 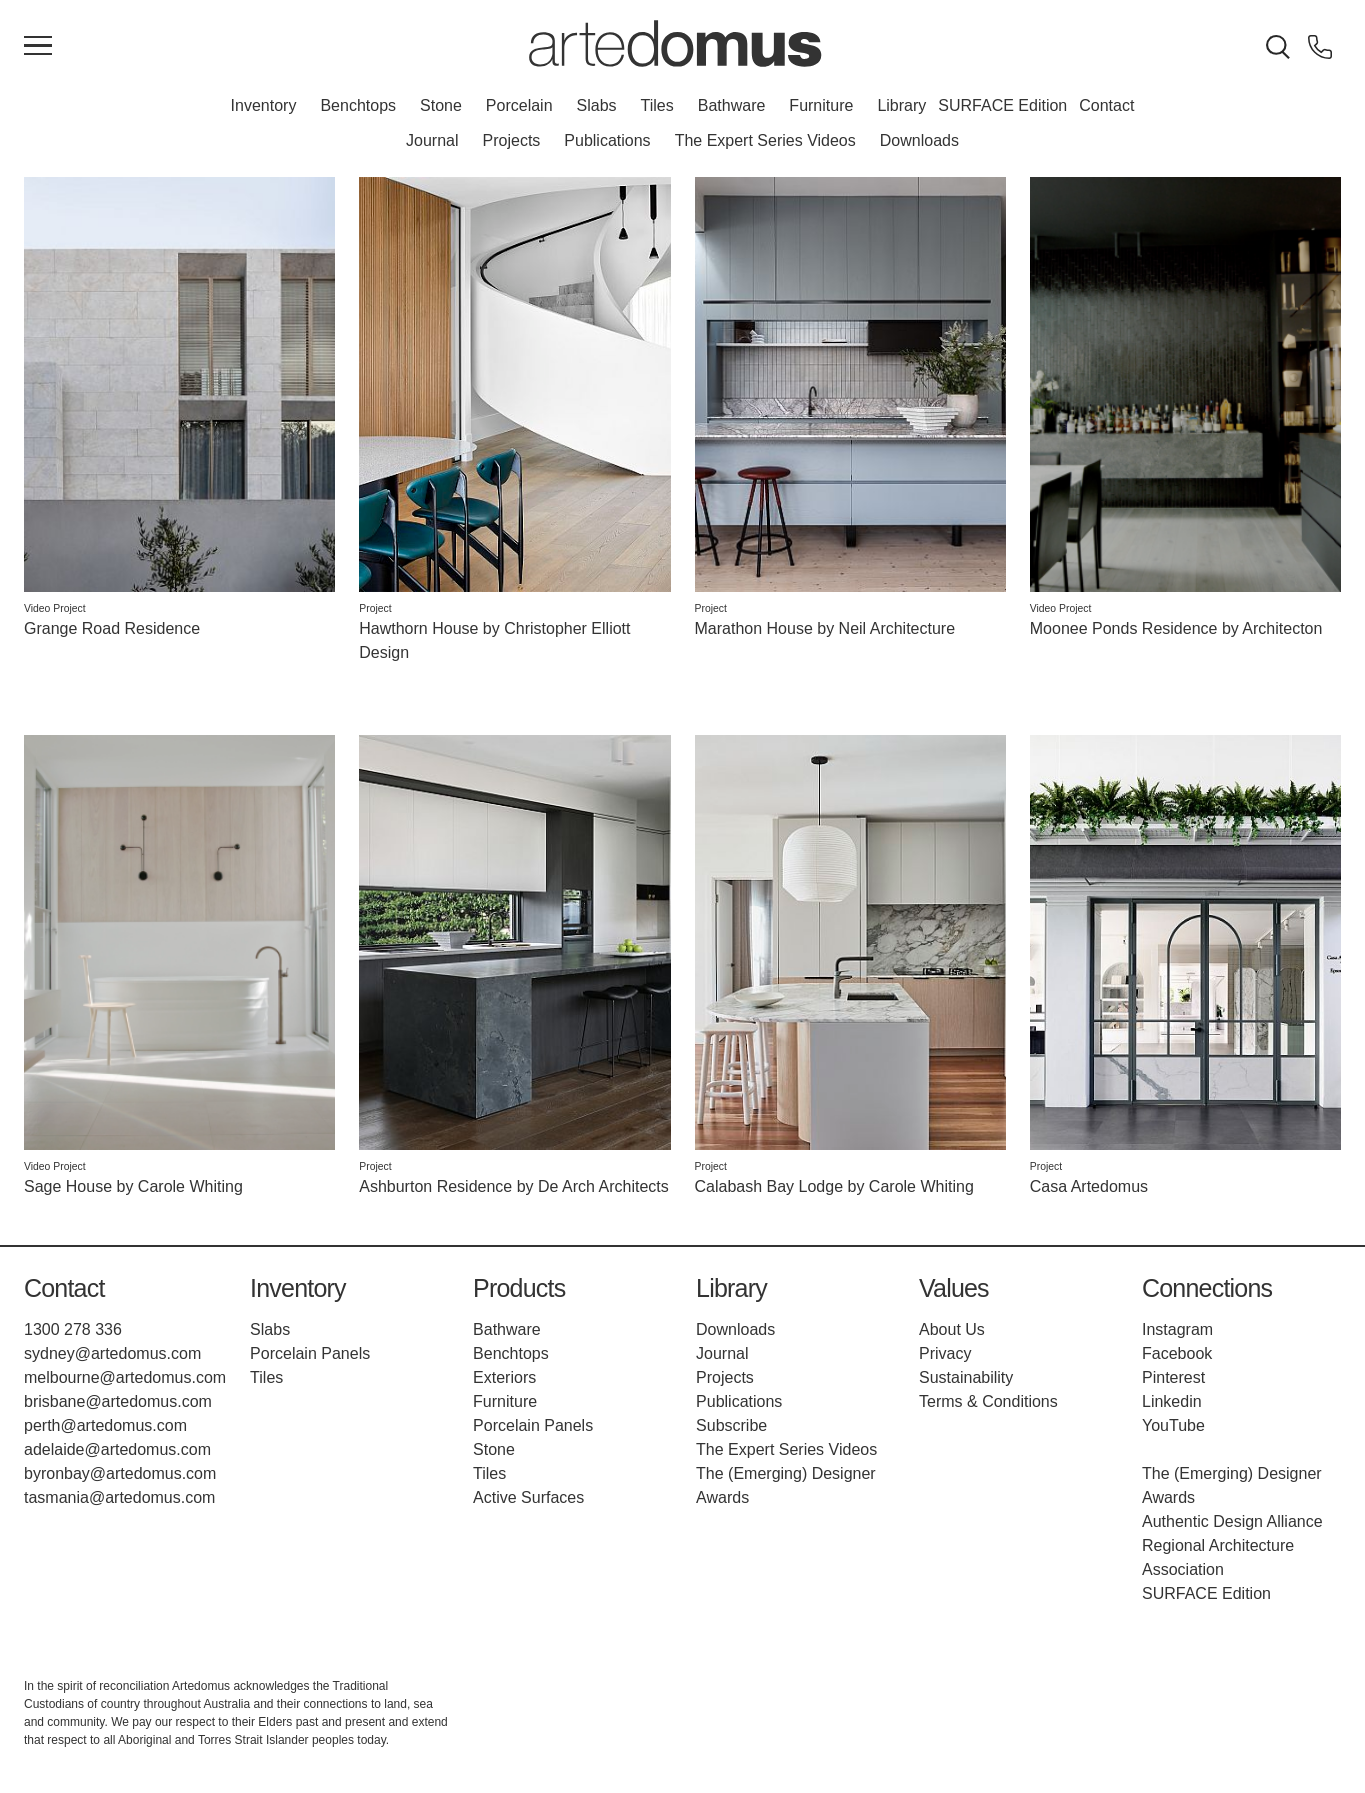 What do you see at coordinates (765, 140) in the screenshot?
I see `The Expert Series Videos` at bounding box center [765, 140].